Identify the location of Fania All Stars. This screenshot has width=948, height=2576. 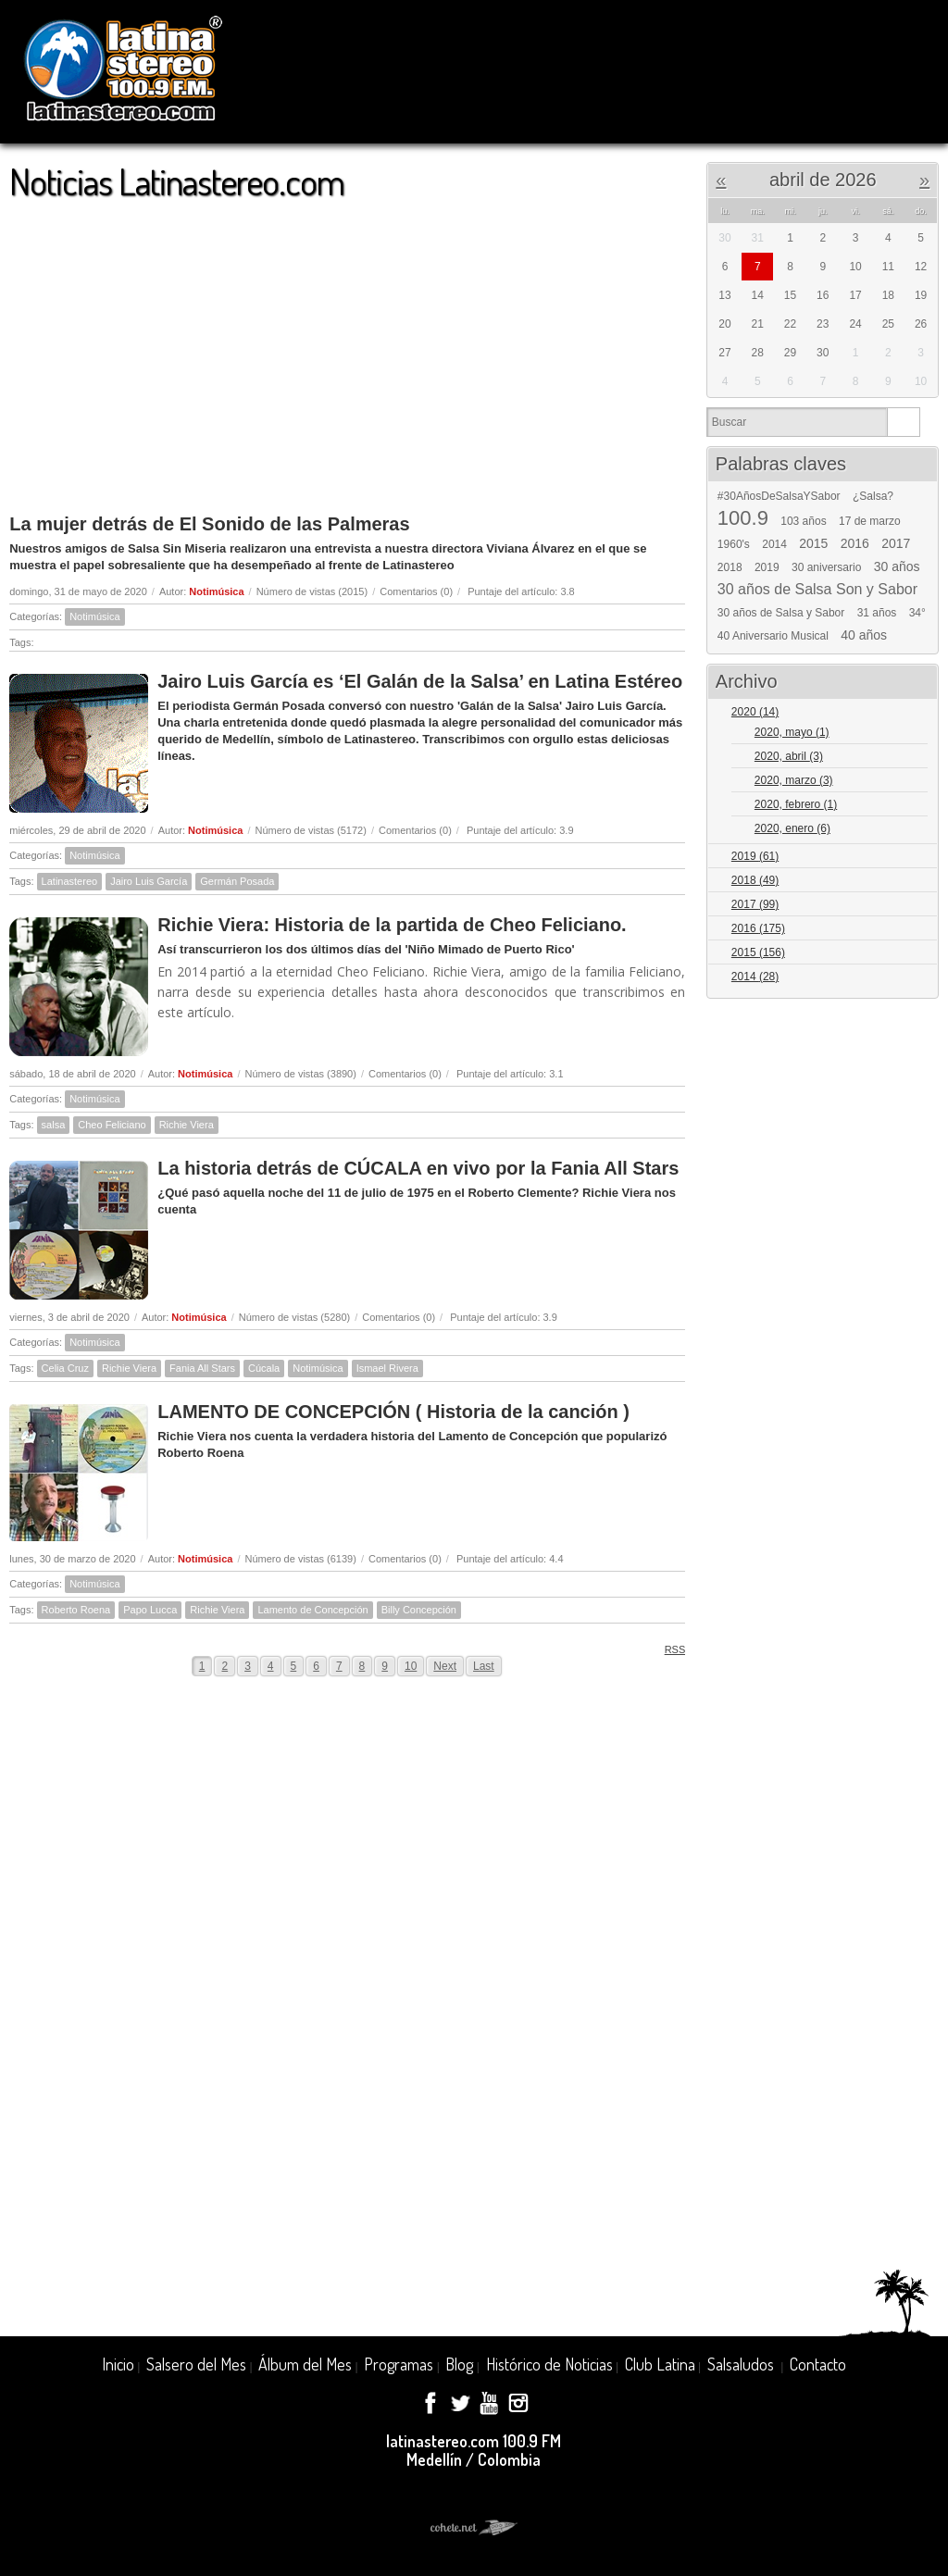
(202, 1368).